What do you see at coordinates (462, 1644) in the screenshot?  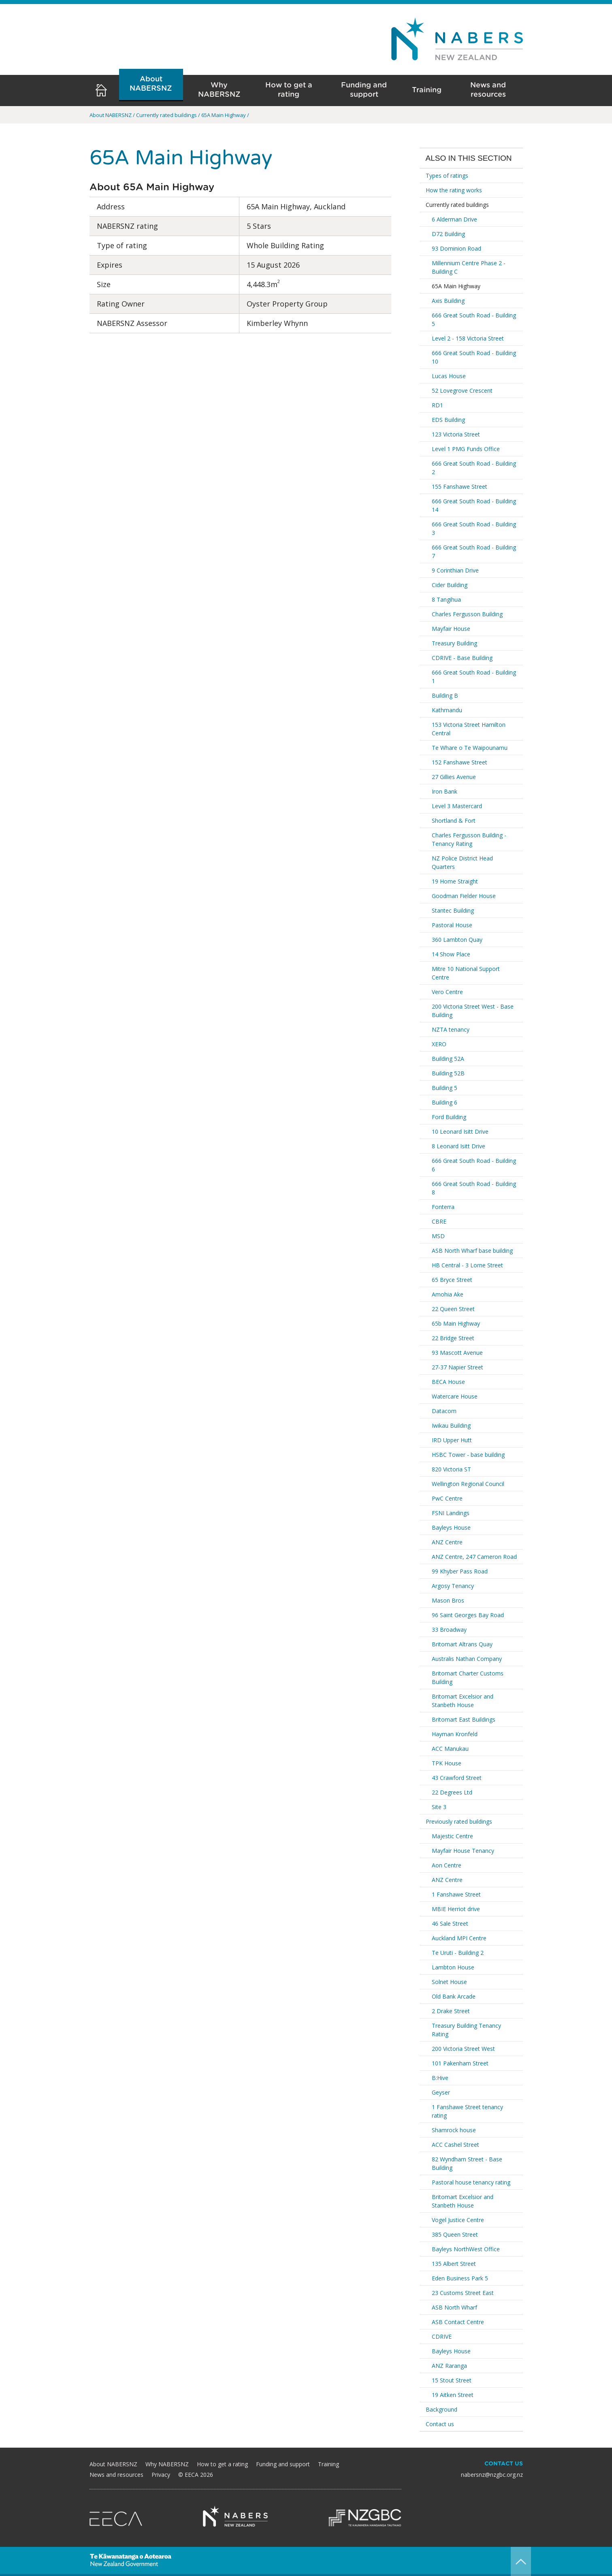 I see `Britomart Altrans Quay` at bounding box center [462, 1644].